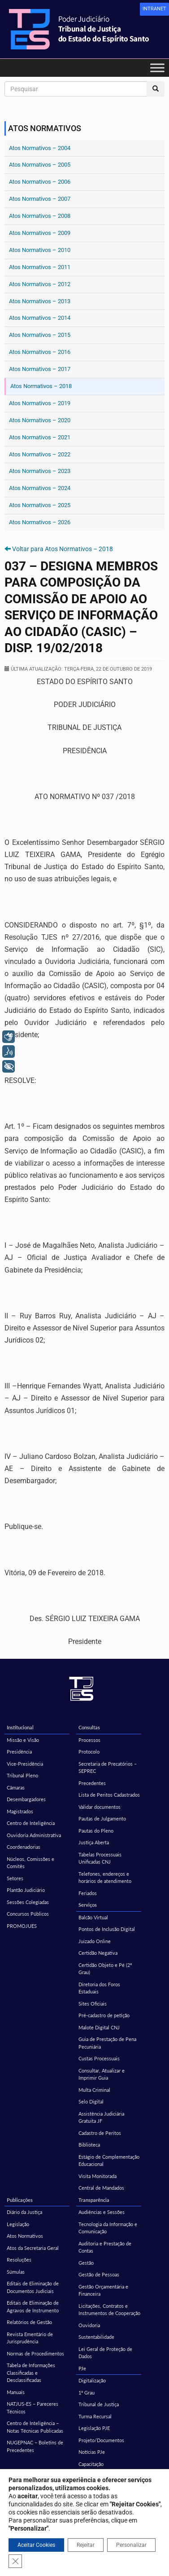 The height and width of the screenshot is (2576, 169). Describe the element at coordinates (39, 522) in the screenshot. I see `Atos Normativos – 2026` at that location.